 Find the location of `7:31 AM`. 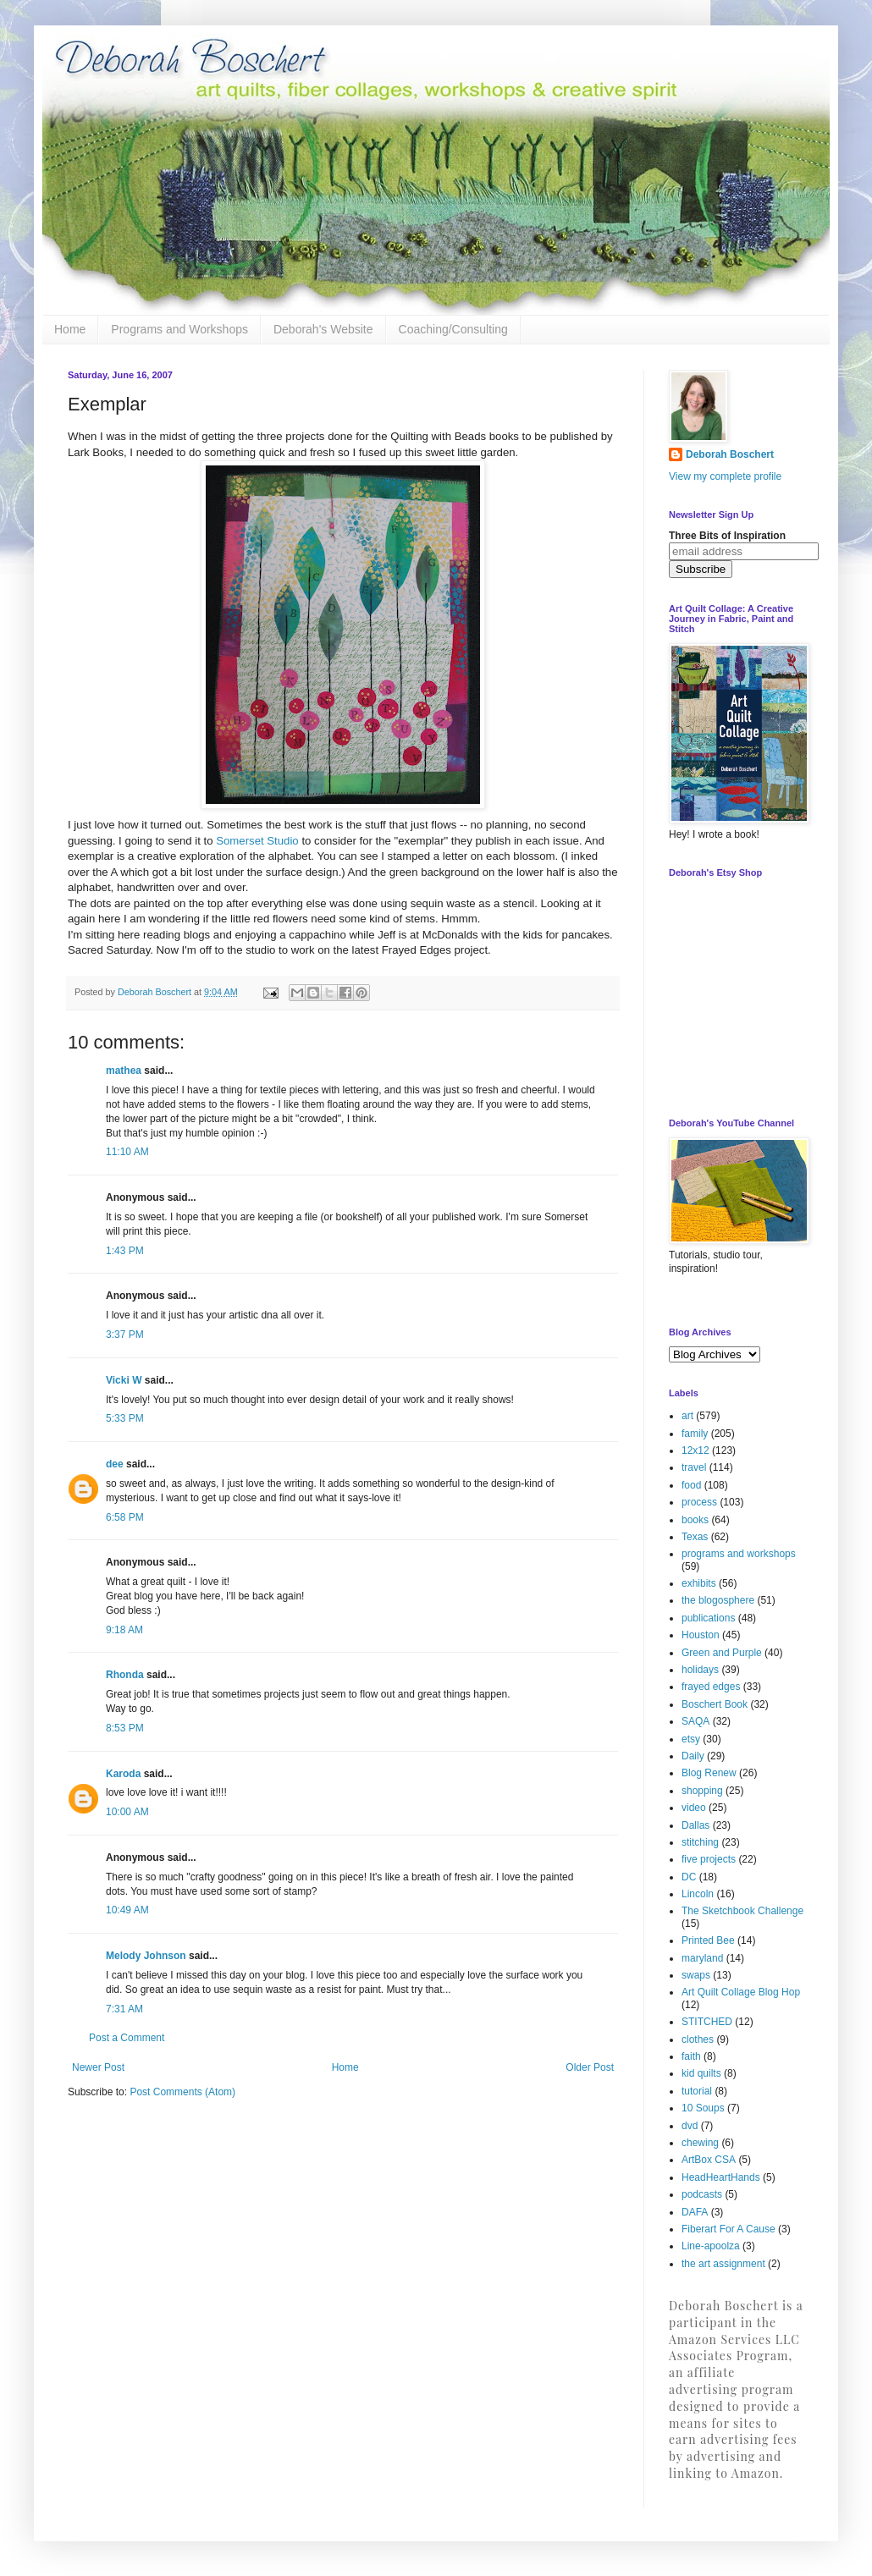

7:31 AM is located at coordinates (124, 2009).